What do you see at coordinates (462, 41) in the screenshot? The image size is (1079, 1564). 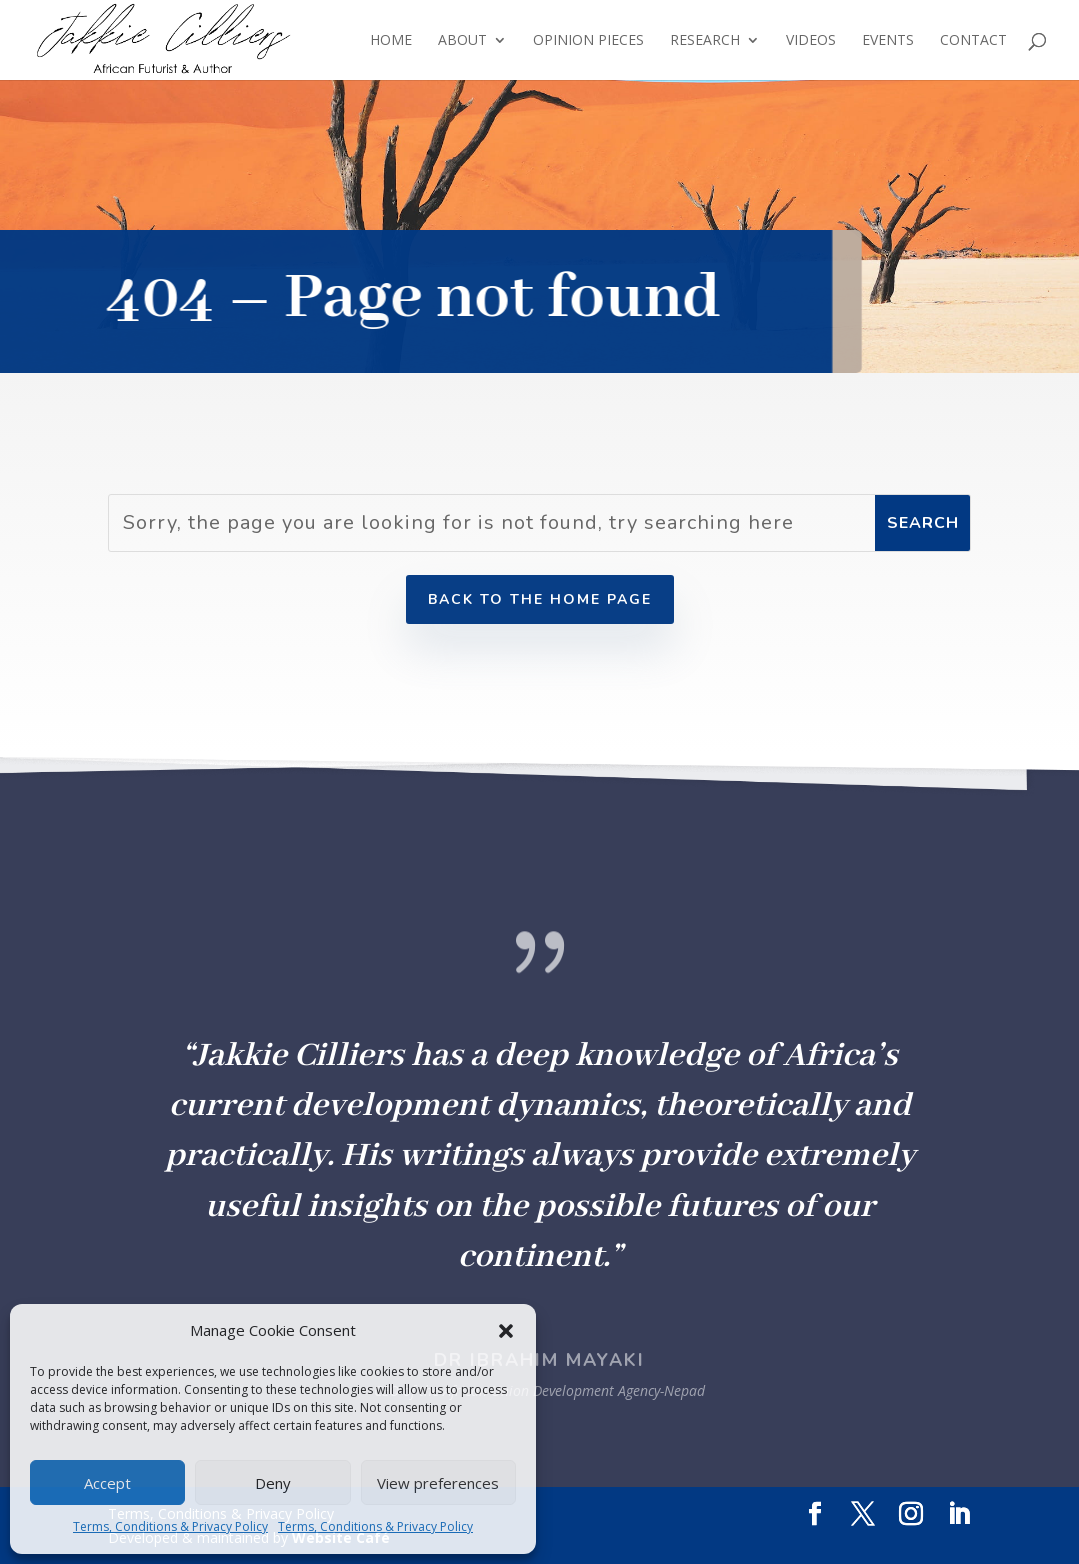 I see `About` at bounding box center [462, 41].